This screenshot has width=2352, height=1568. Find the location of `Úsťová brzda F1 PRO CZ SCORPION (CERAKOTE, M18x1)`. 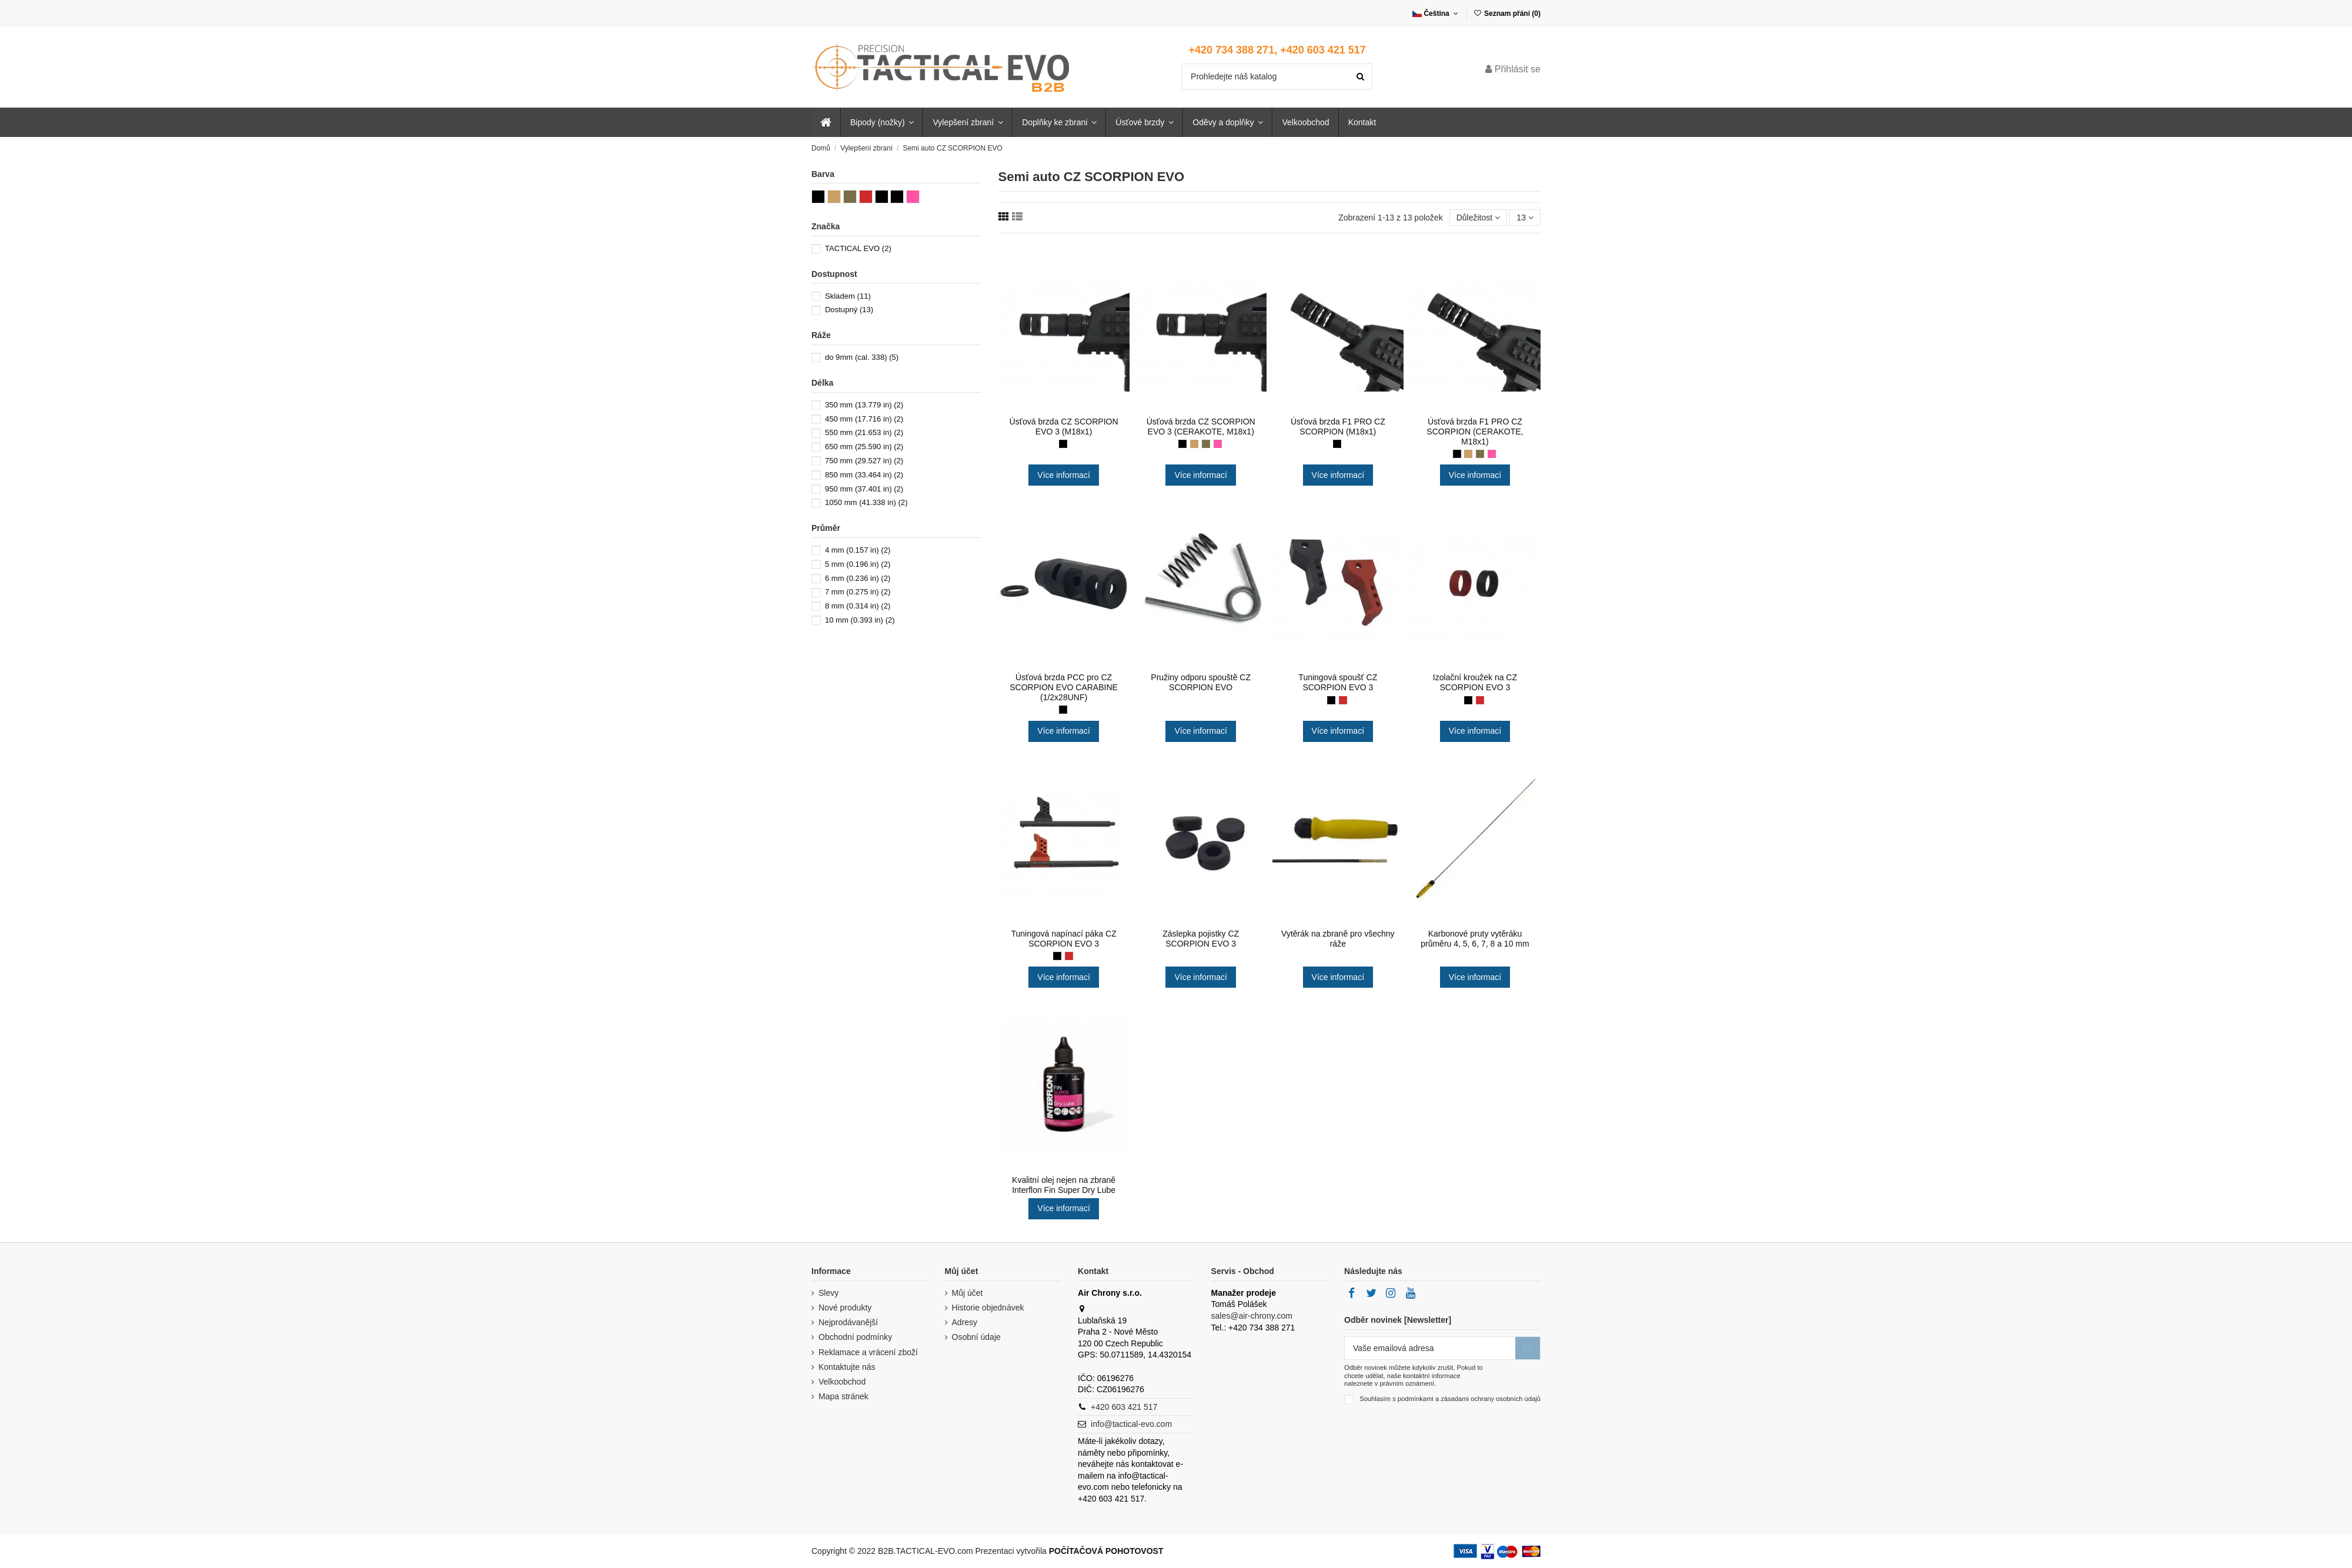

Úsťová brzda F1 PRO CZ SCORPION (CERAKOTE, M18x1) is located at coordinates (1474, 431).